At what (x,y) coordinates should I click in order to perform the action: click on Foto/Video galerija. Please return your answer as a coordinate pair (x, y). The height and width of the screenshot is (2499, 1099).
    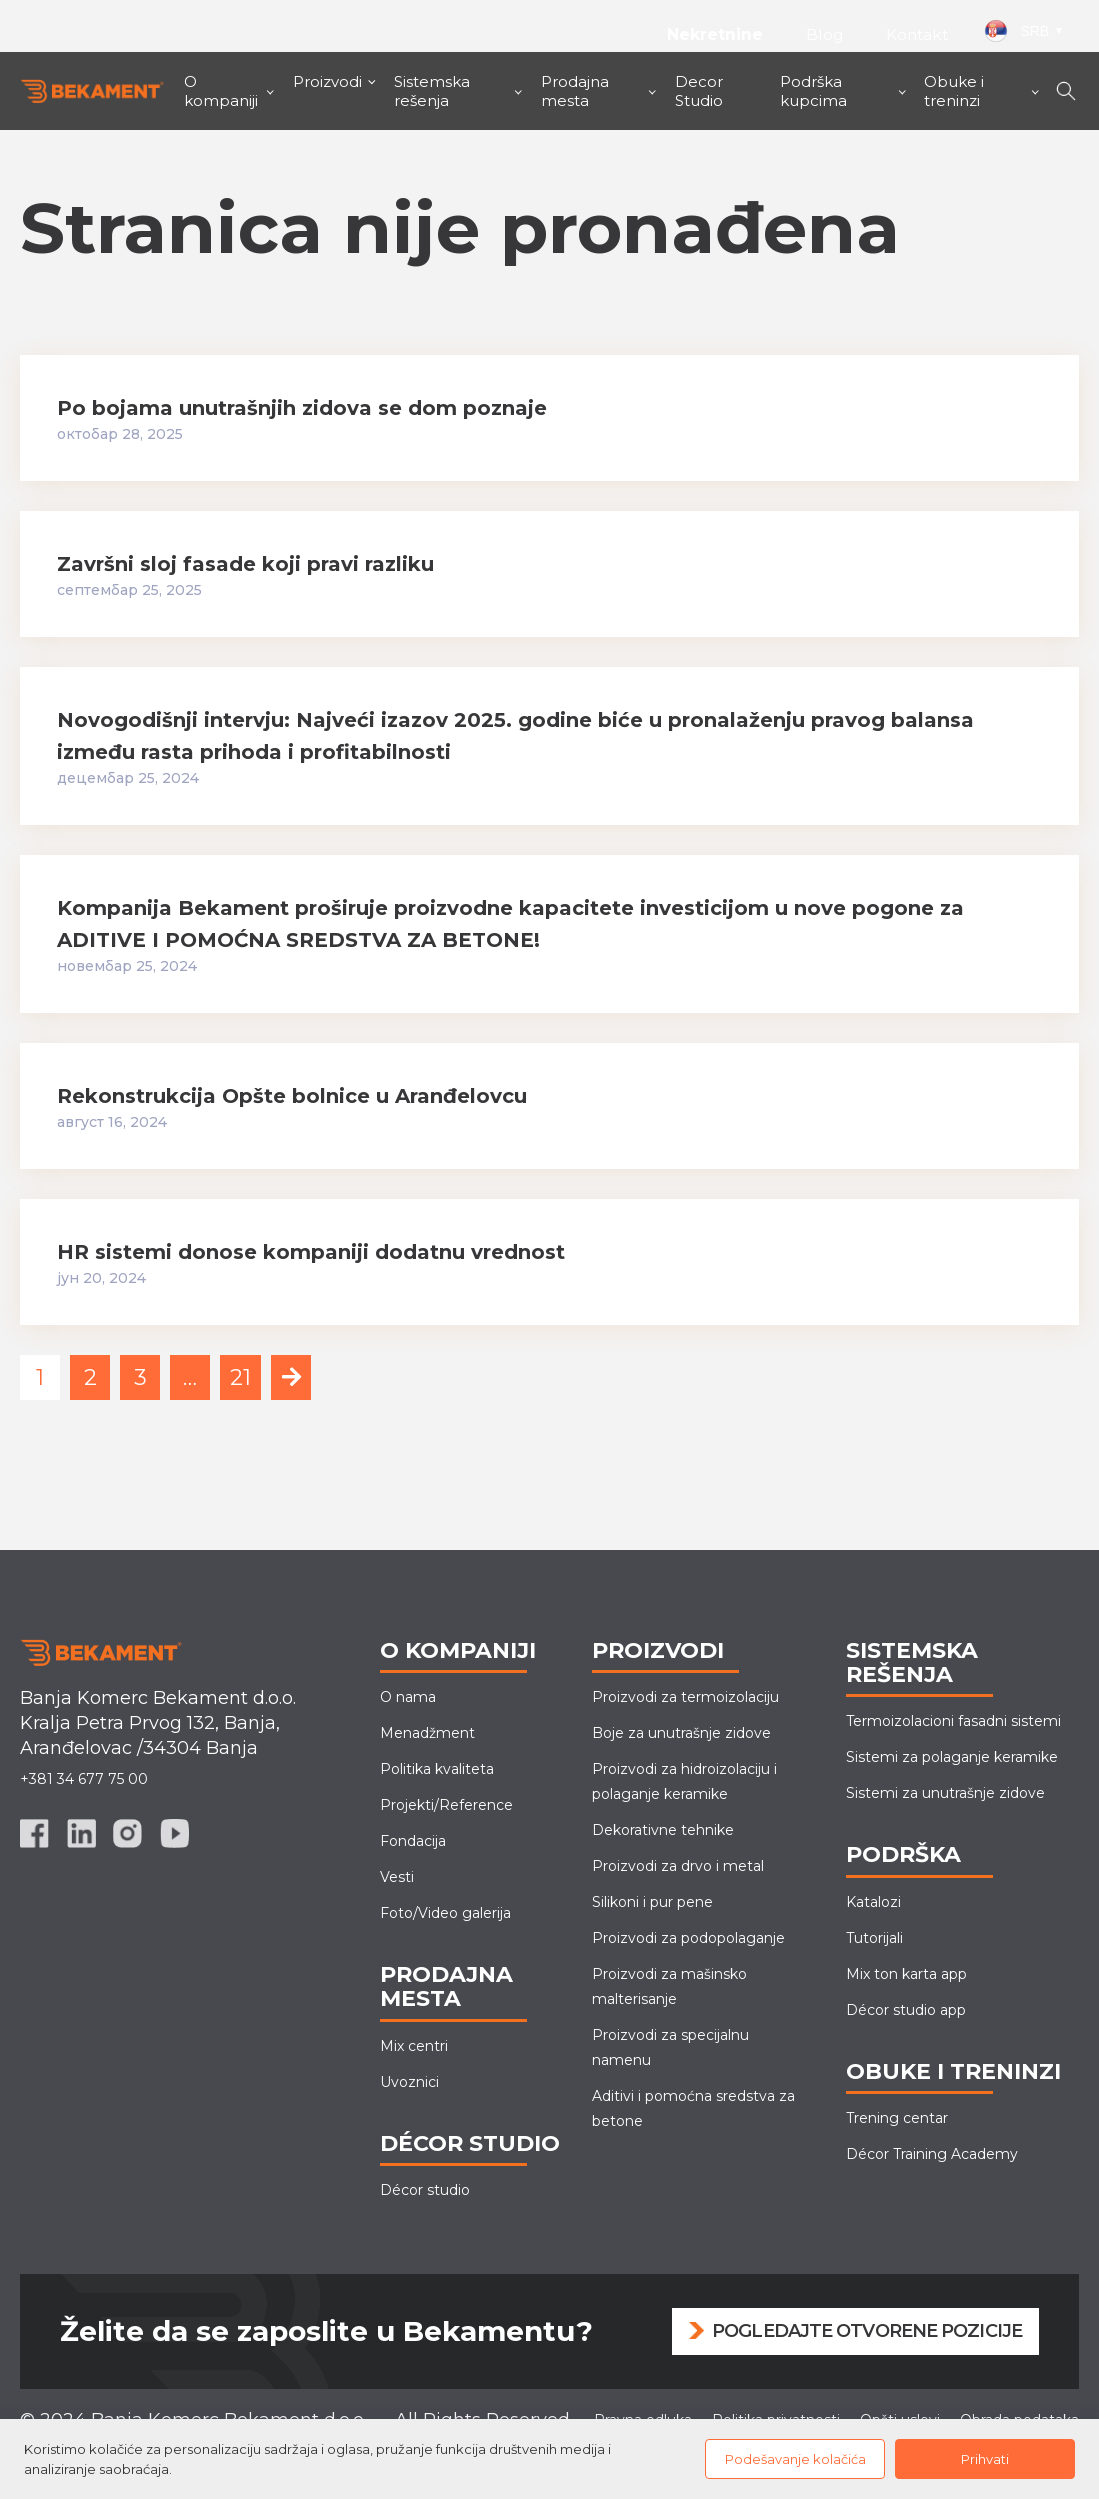
    Looking at the image, I should click on (445, 1913).